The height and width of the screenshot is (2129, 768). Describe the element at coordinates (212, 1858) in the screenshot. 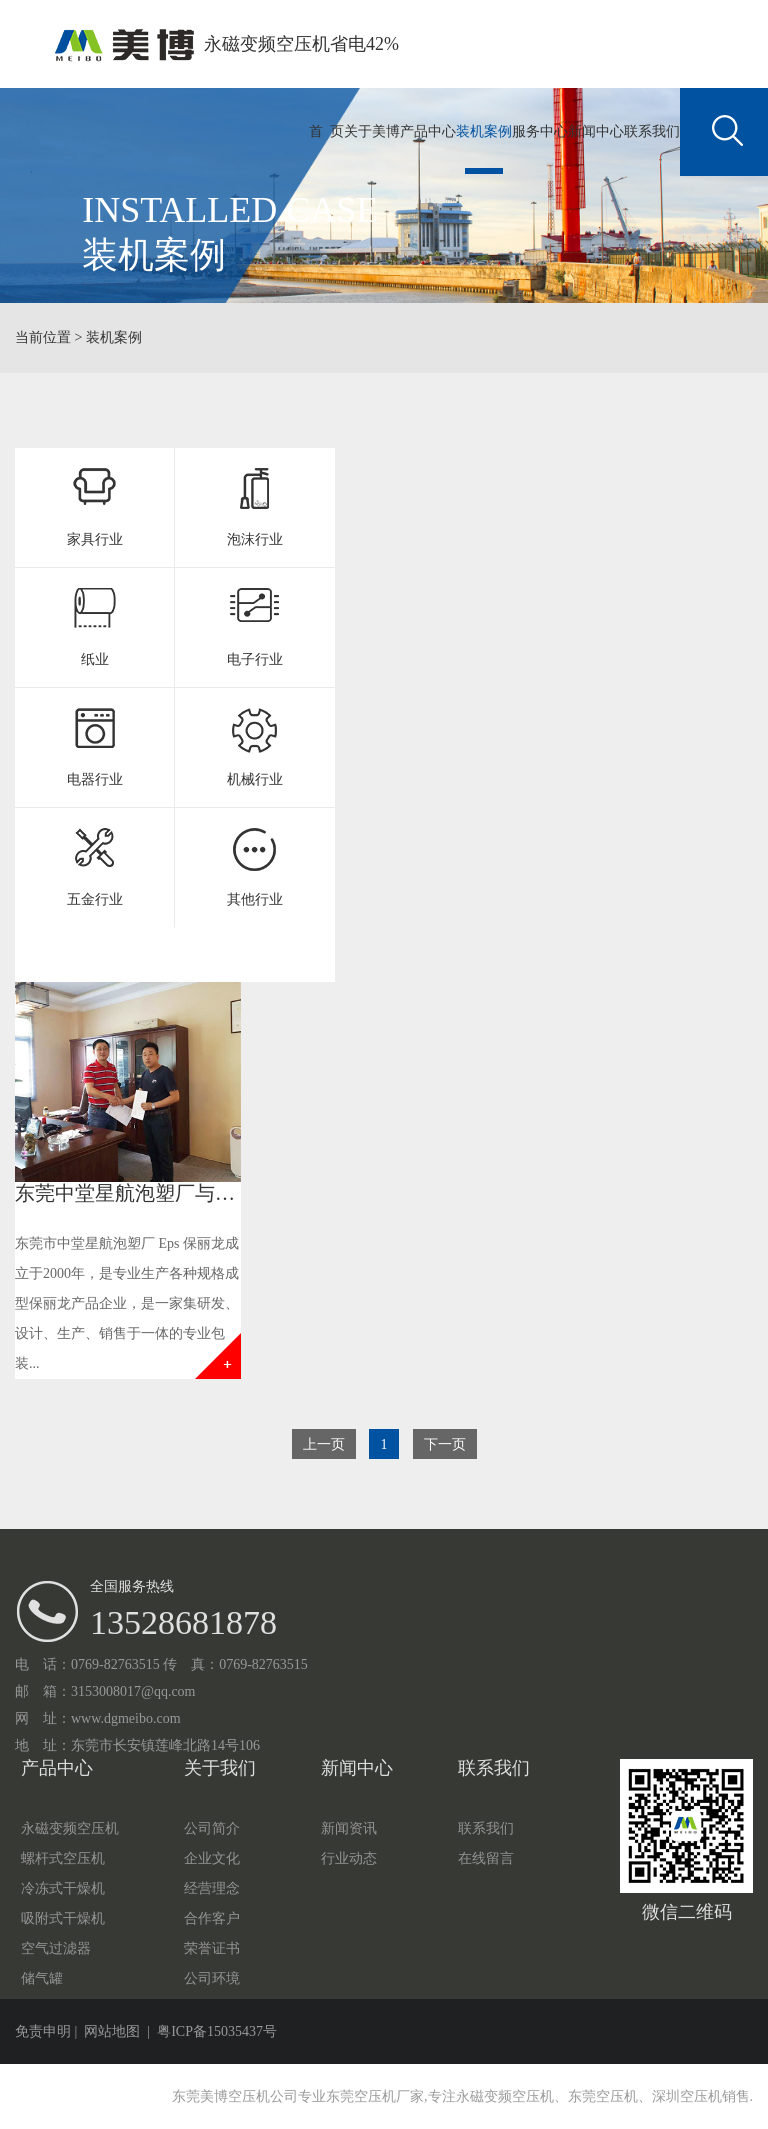

I see `企业文化` at that location.